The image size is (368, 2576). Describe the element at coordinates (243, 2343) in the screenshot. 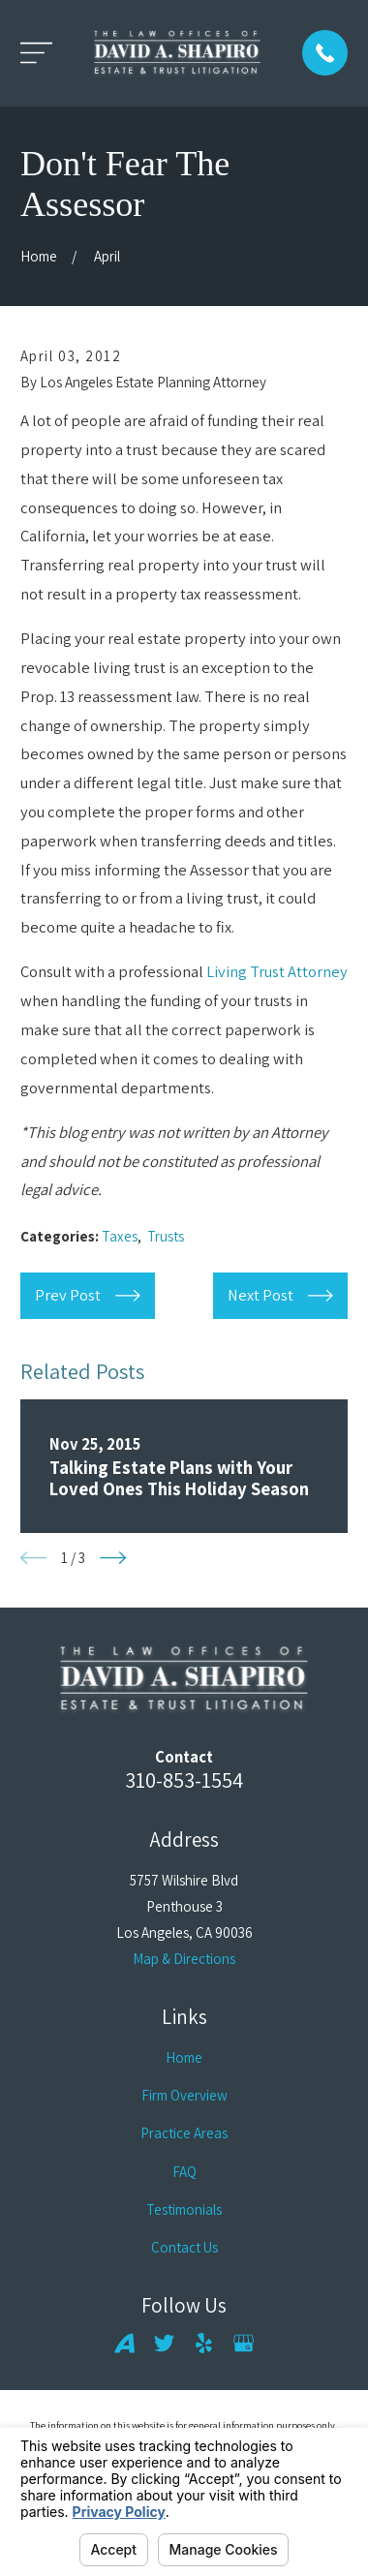

I see `[Google Business Profile]` at that location.